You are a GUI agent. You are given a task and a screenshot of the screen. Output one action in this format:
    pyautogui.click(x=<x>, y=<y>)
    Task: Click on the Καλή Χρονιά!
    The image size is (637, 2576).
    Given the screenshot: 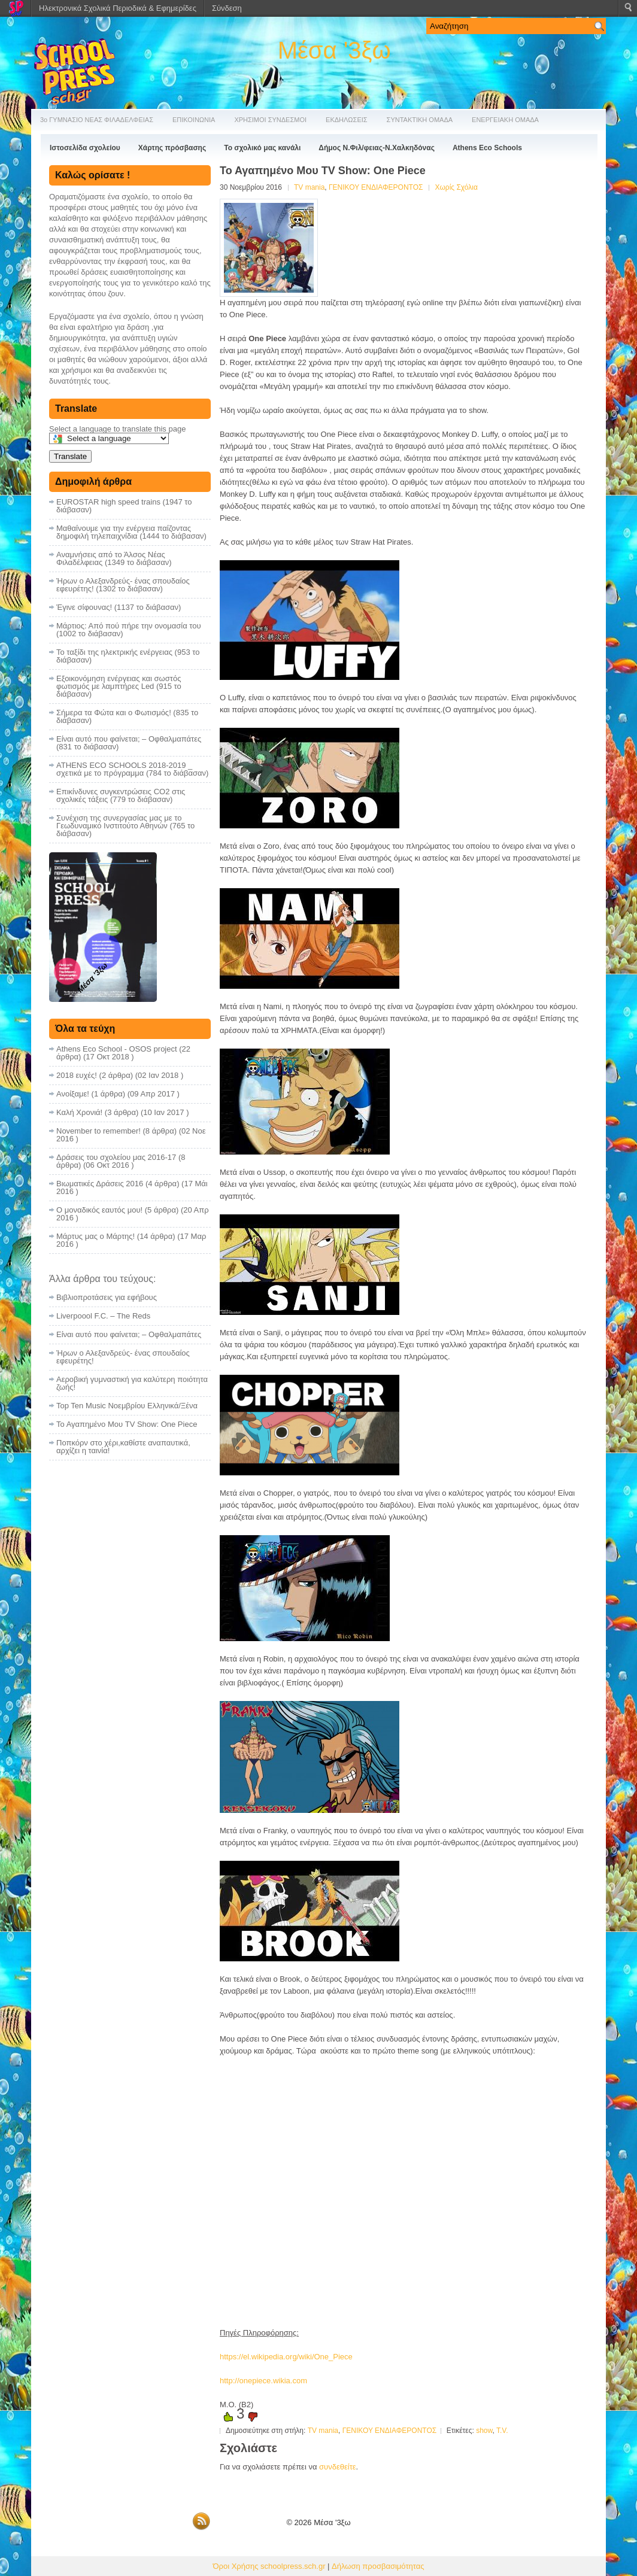 What is the action you would take?
    pyautogui.click(x=79, y=1112)
    